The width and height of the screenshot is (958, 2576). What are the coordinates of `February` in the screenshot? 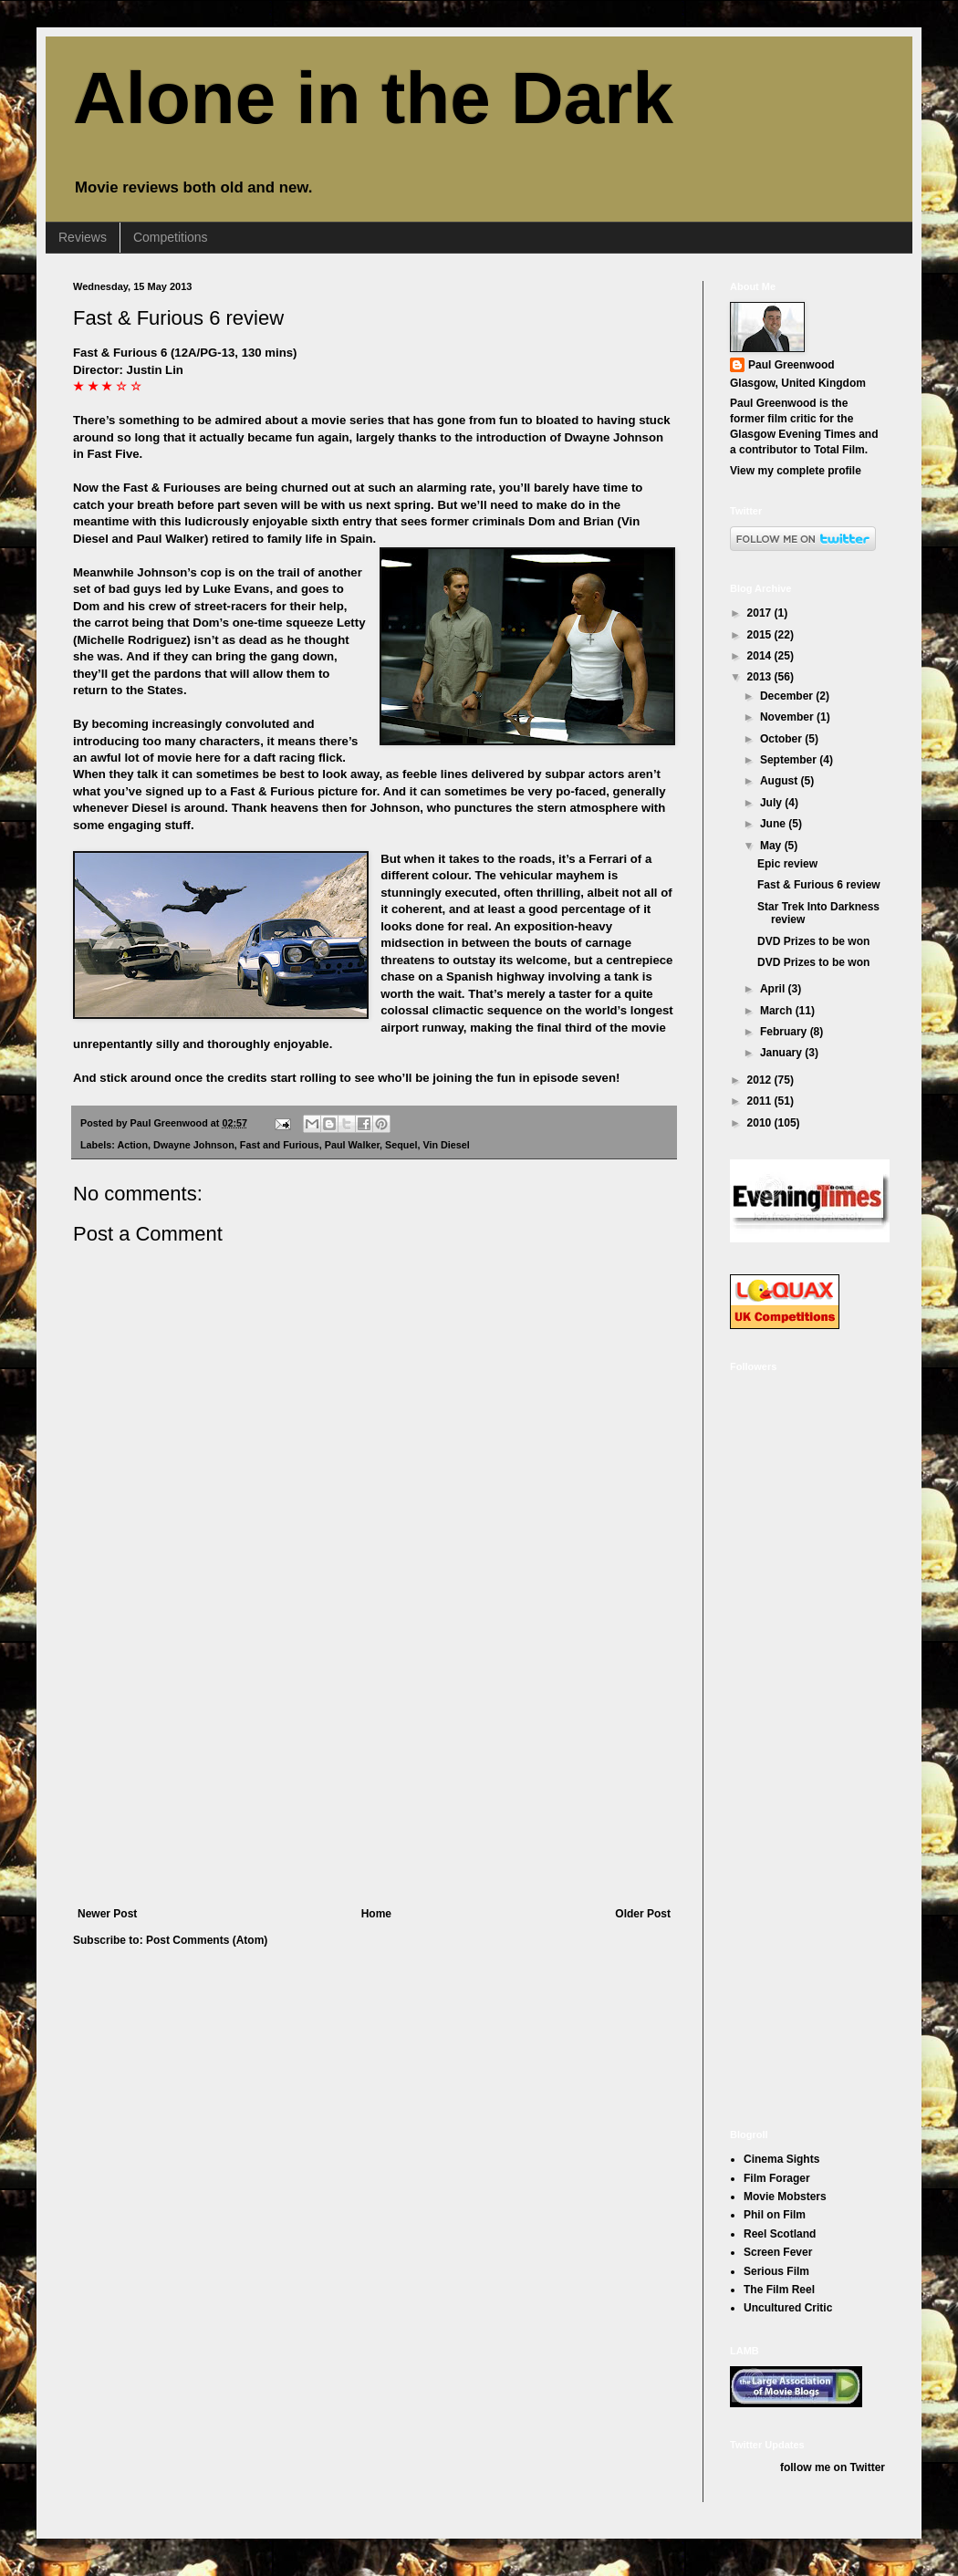 It's located at (785, 1031).